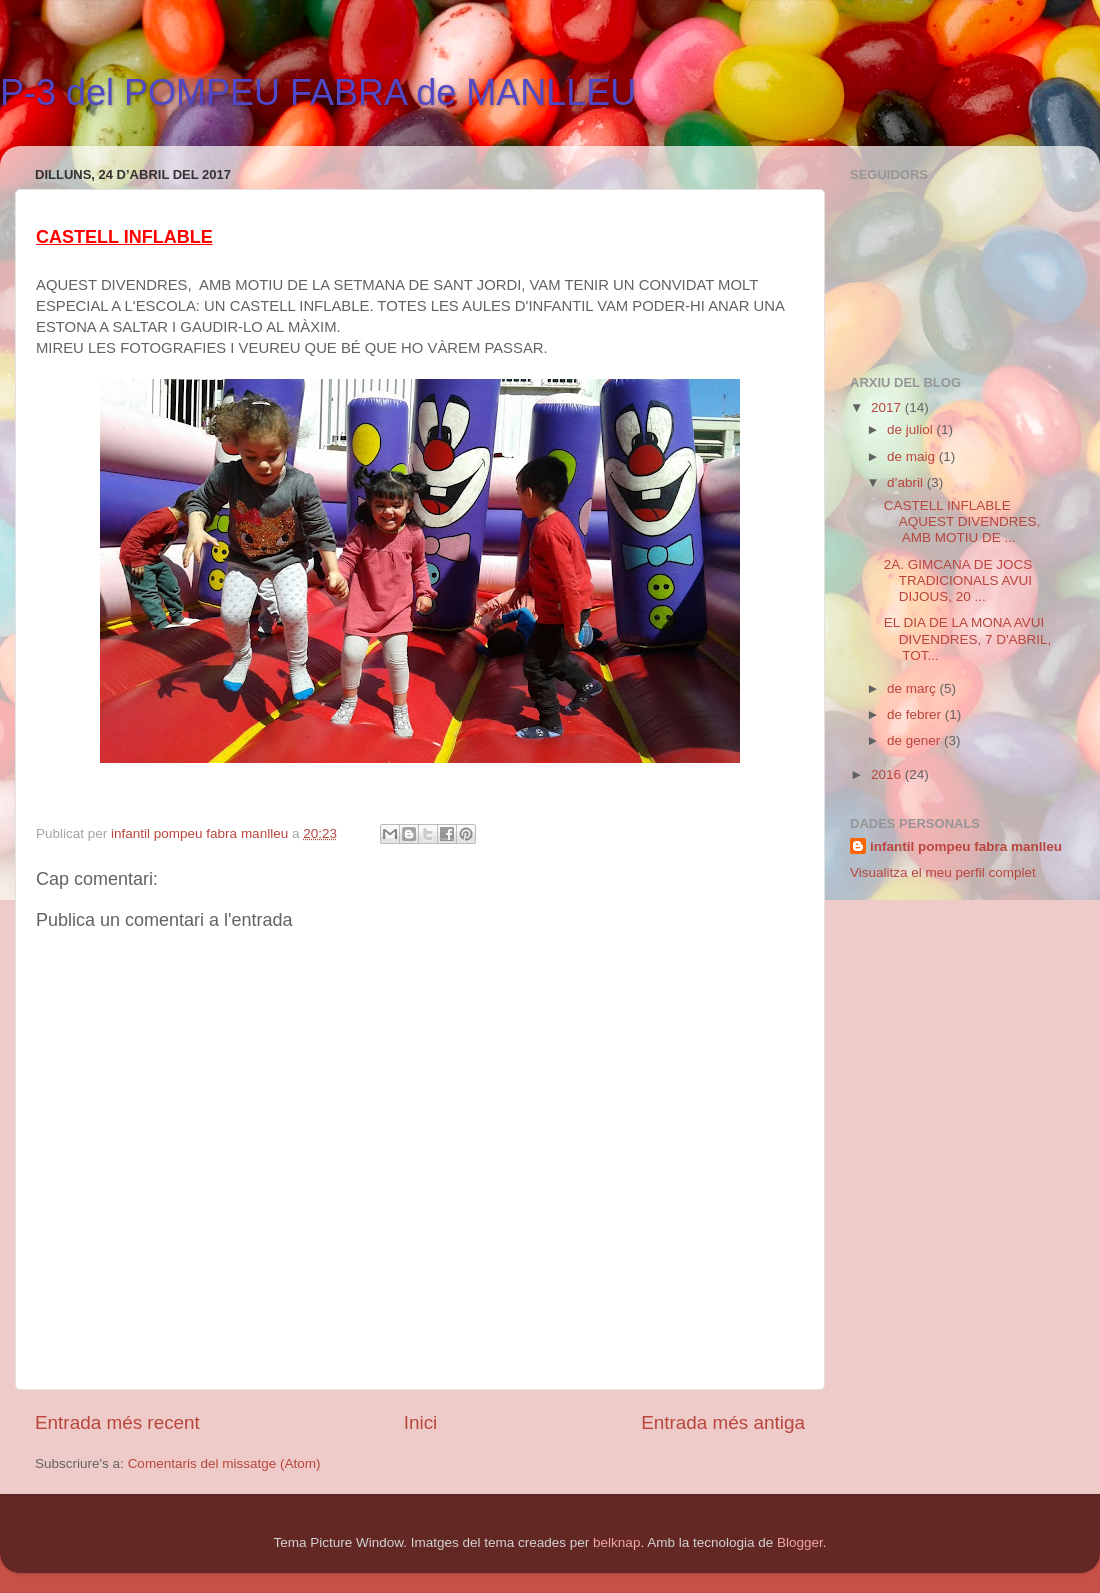  What do you see at coordinates (318, 92) in the screenshot?
I see `P-3 del POMPEU FABRA de MANLLEU` at bounding box center [318, 92].